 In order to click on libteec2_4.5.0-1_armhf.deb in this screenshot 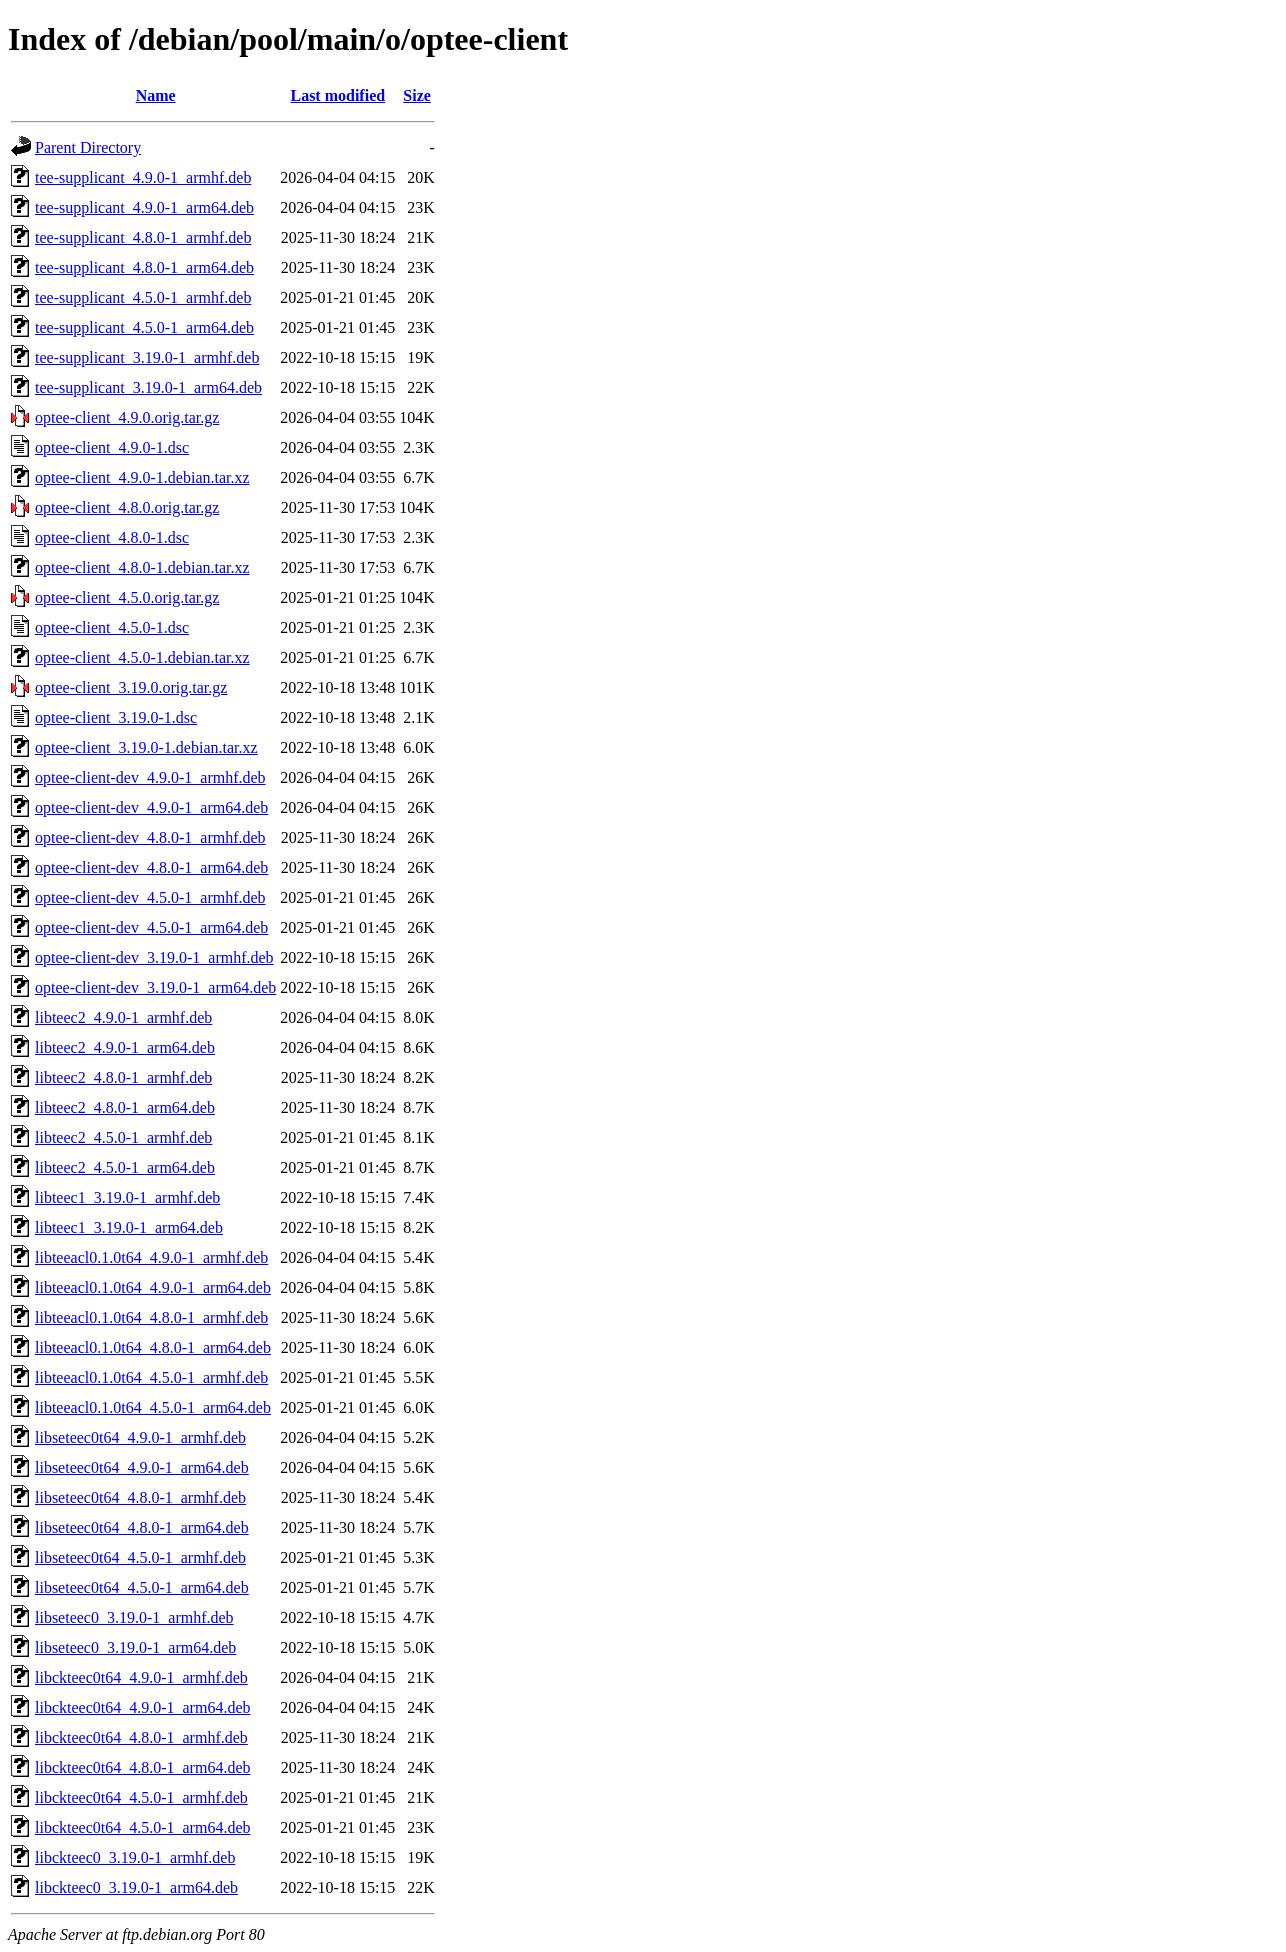, I will do `click(123, 1137)`.